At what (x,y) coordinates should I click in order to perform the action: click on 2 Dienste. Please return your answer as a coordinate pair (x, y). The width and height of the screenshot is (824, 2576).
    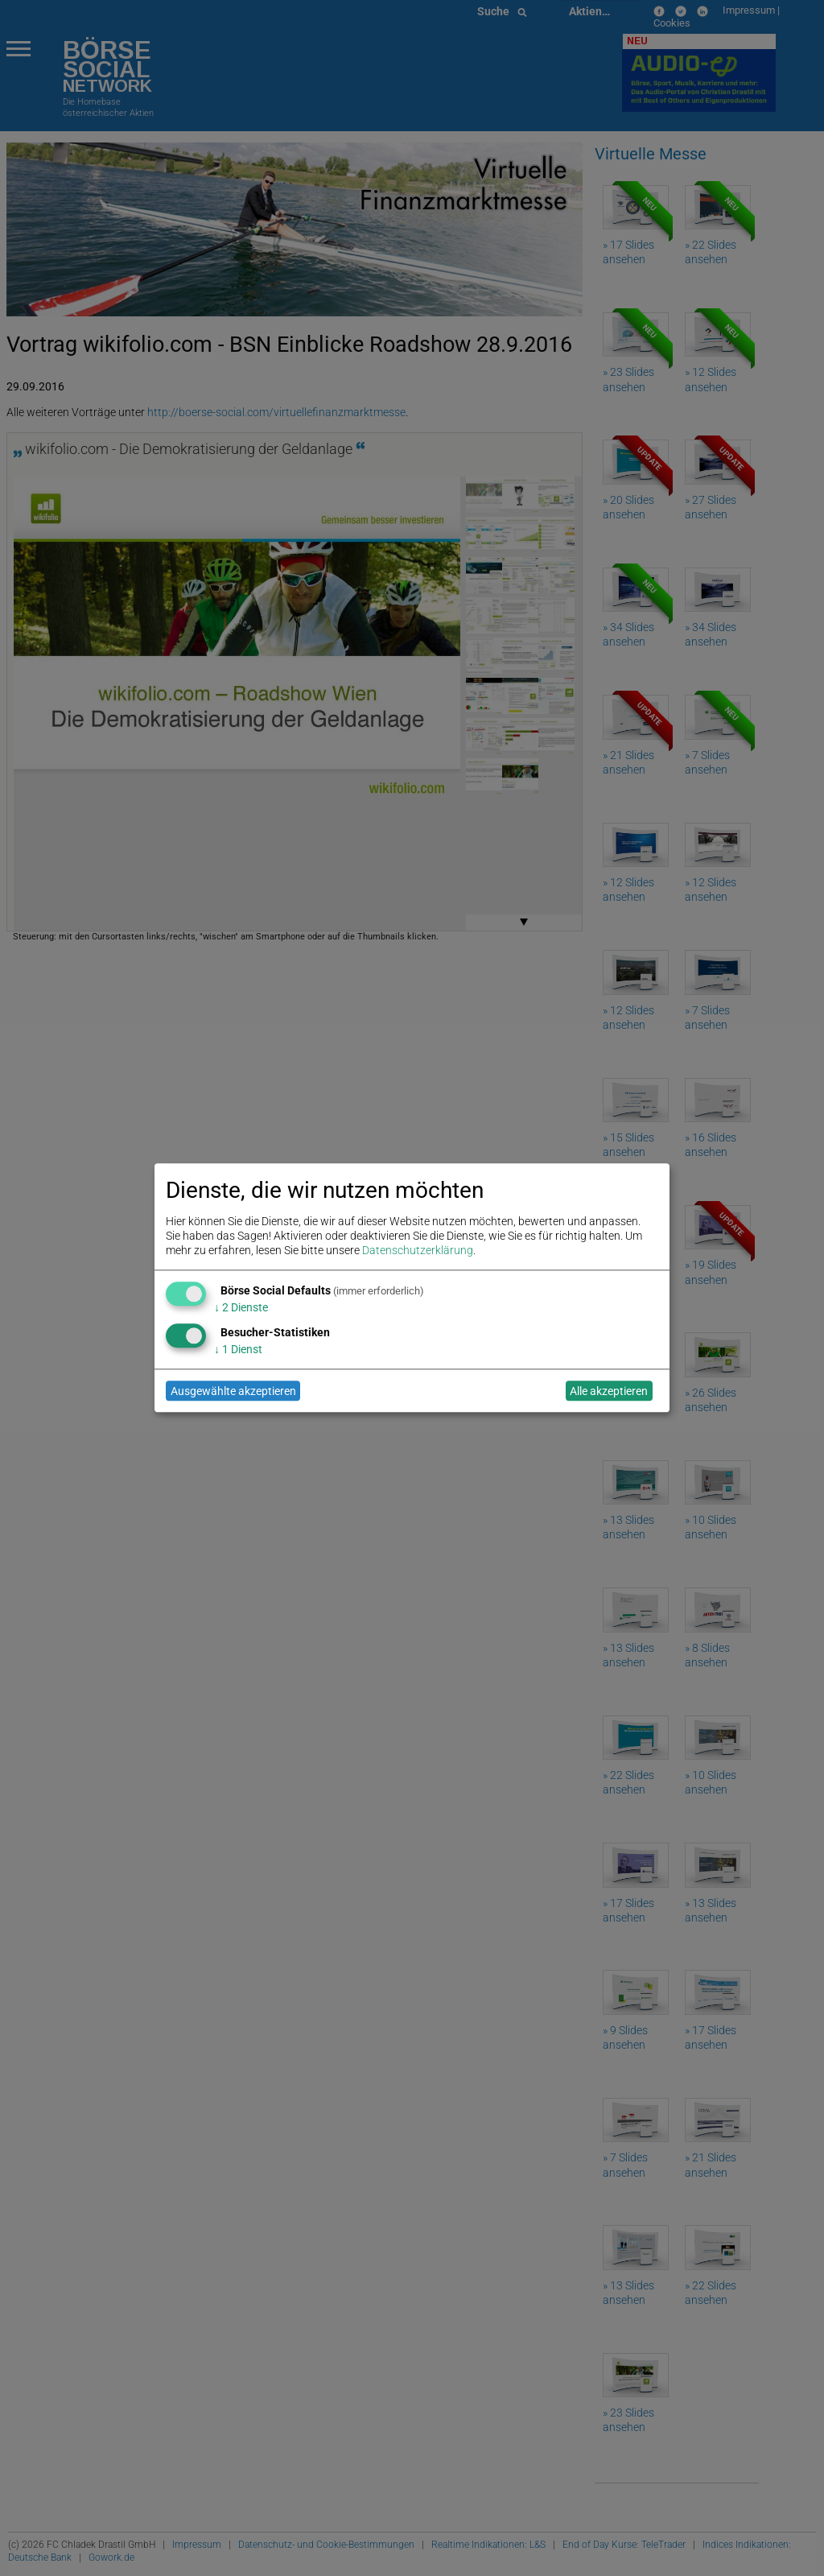
    Looking at the image, I should click on (241, 1307).